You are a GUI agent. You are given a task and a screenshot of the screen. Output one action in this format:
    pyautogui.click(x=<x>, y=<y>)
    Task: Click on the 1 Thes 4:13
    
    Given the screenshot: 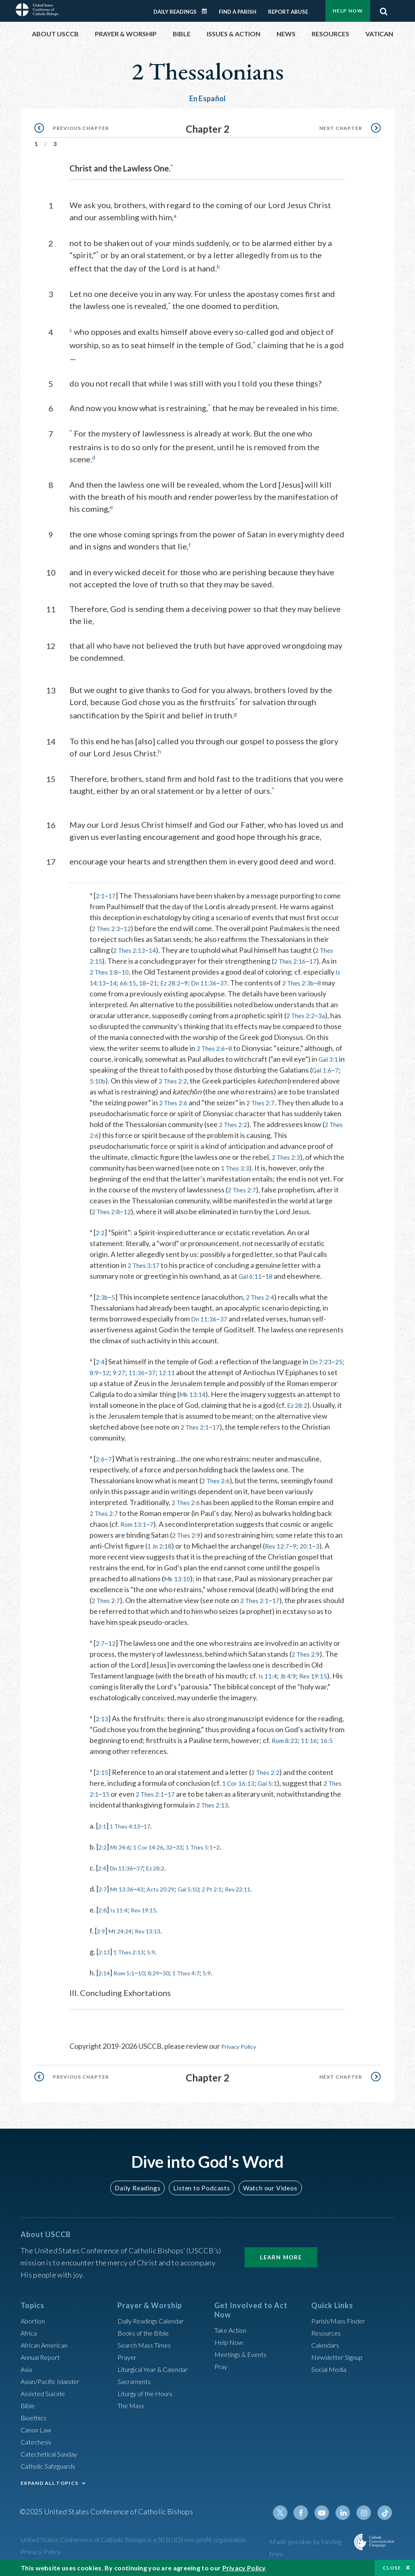 What is the action you would take?
    pyautogui.click(x=130, y=1833)
    